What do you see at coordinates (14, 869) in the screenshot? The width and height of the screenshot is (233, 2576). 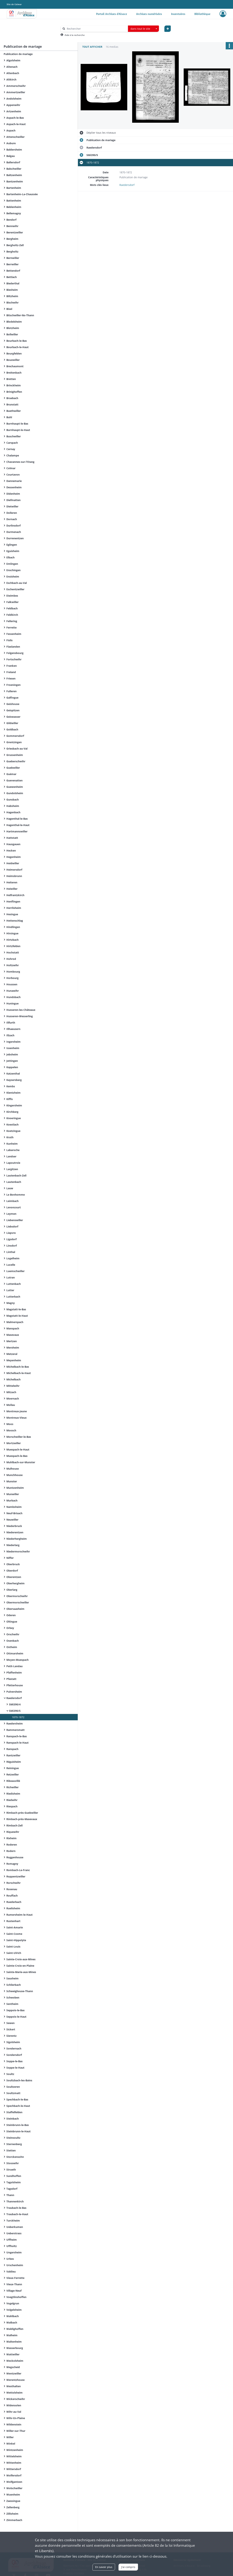 I see `Heimersdorf` at bounding box center [14, 869].